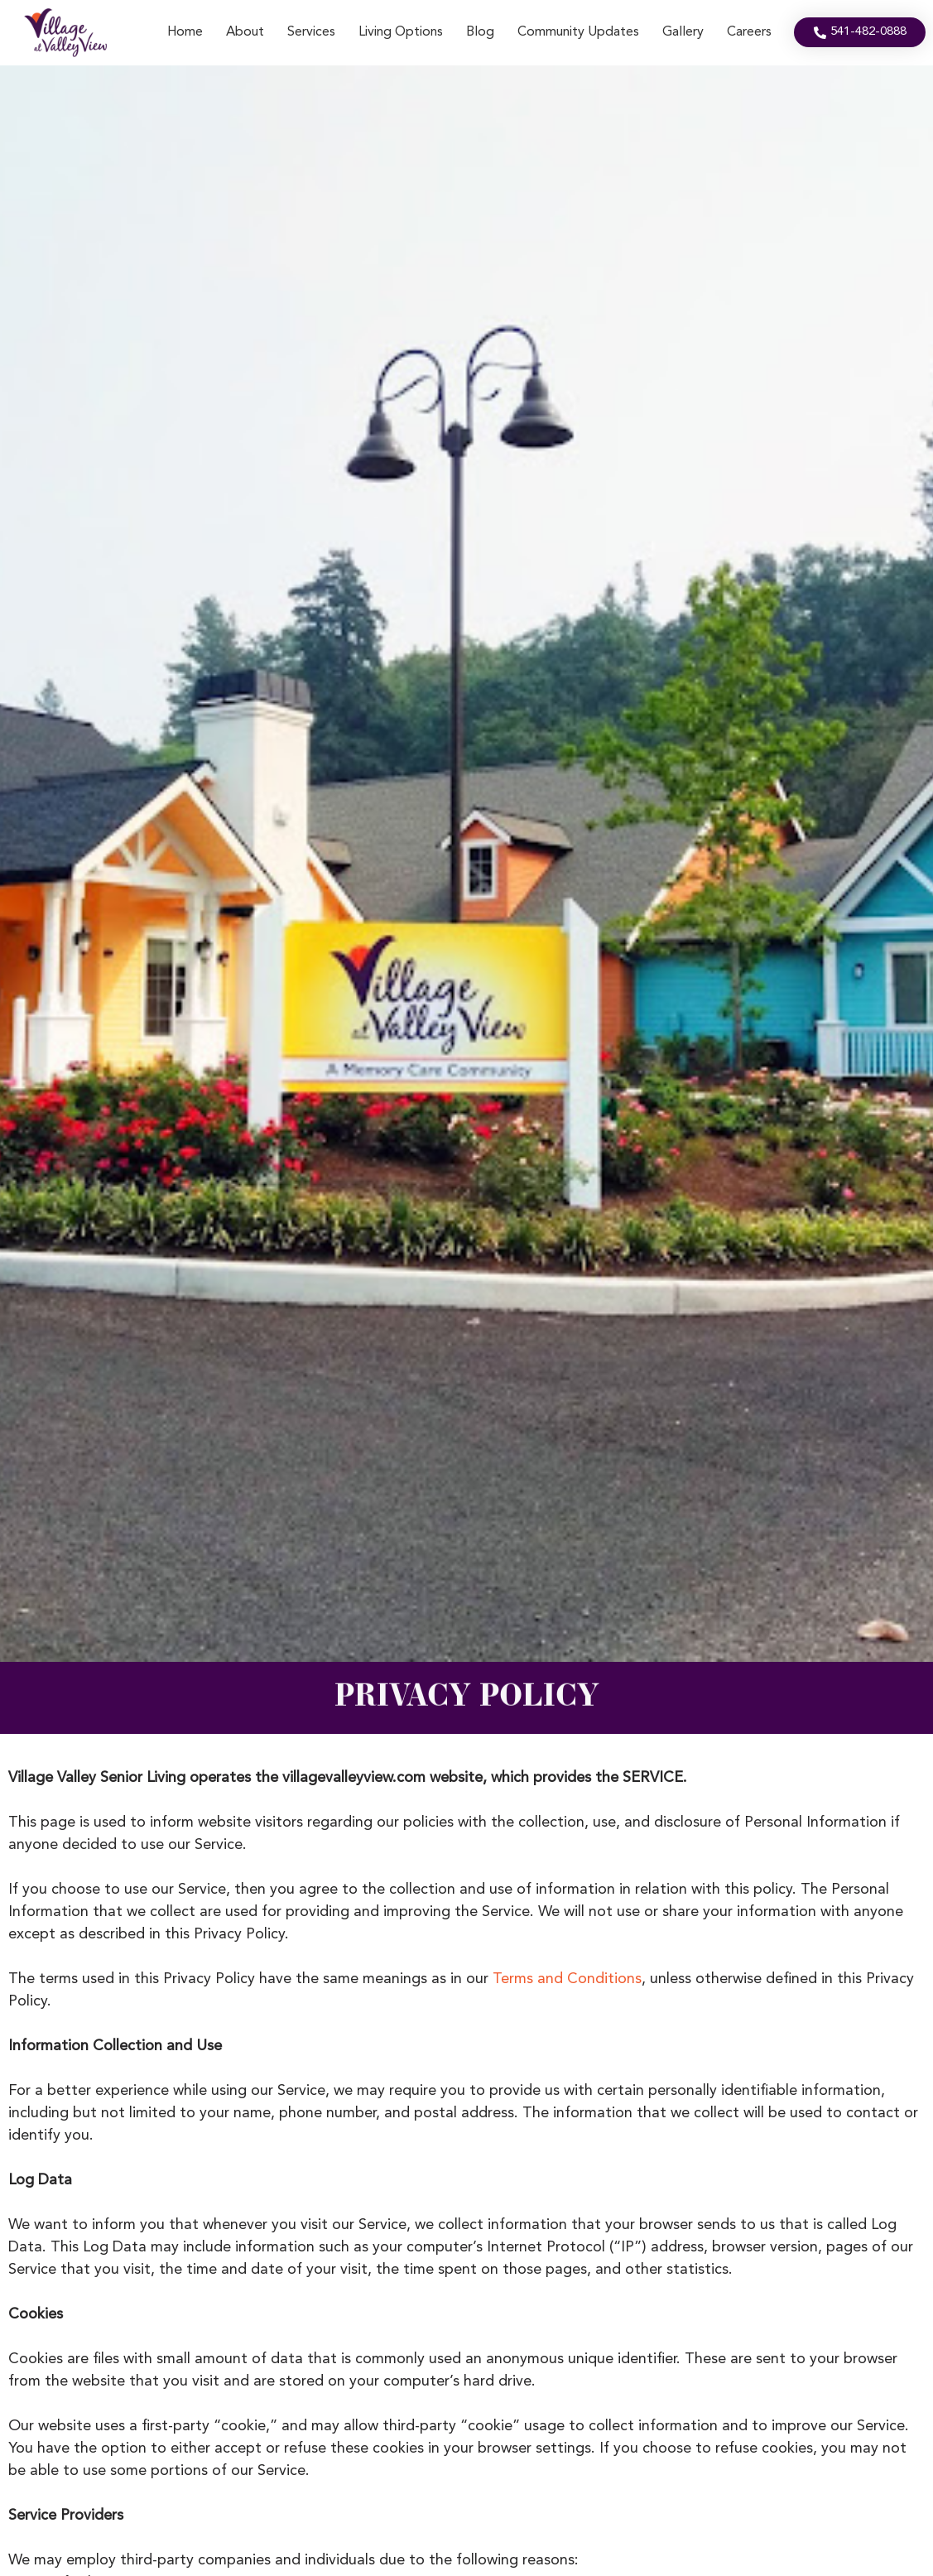 This screenshot has width=933, height=2576. Describe the element at coordinates (578, 32) in the screenshot. I see `Community Updates` at that location.